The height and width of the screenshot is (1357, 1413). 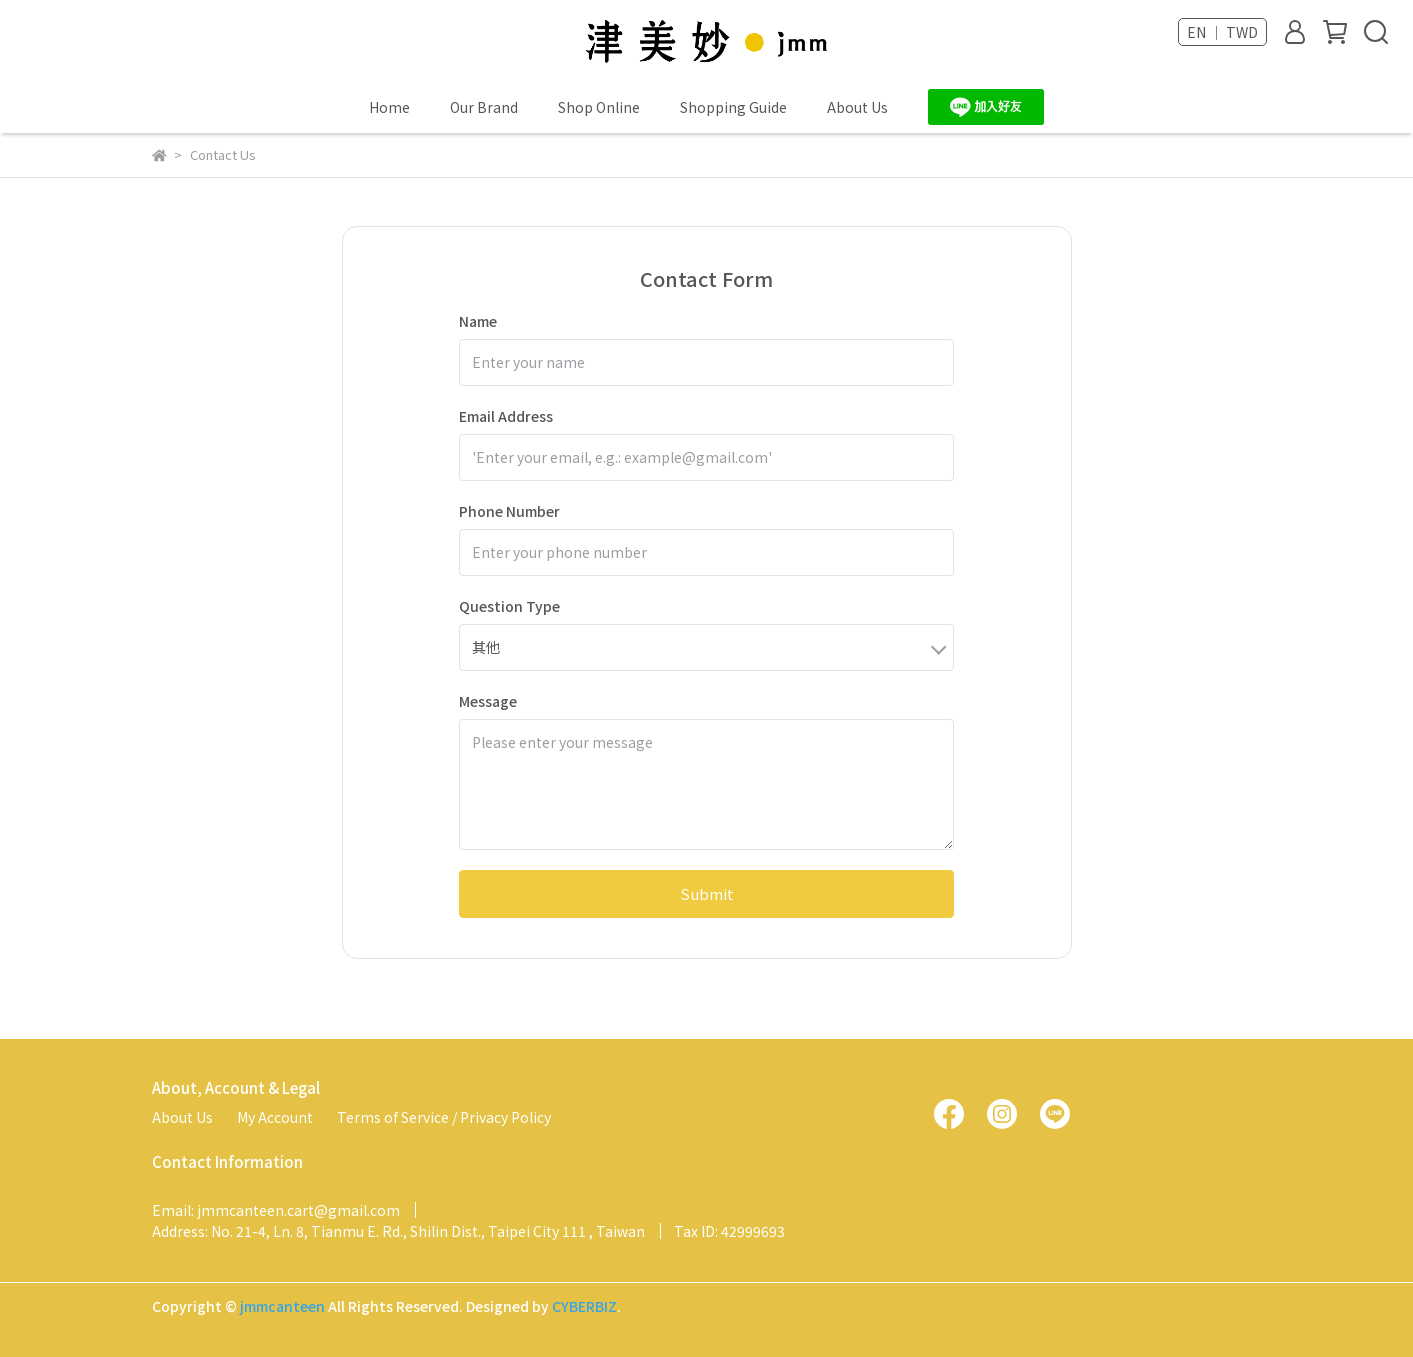 What do you see at coordinates (1222, 32) in the screenshot?
I see `EN ｜ TWD [button]` at bounding box center [1222, 32].